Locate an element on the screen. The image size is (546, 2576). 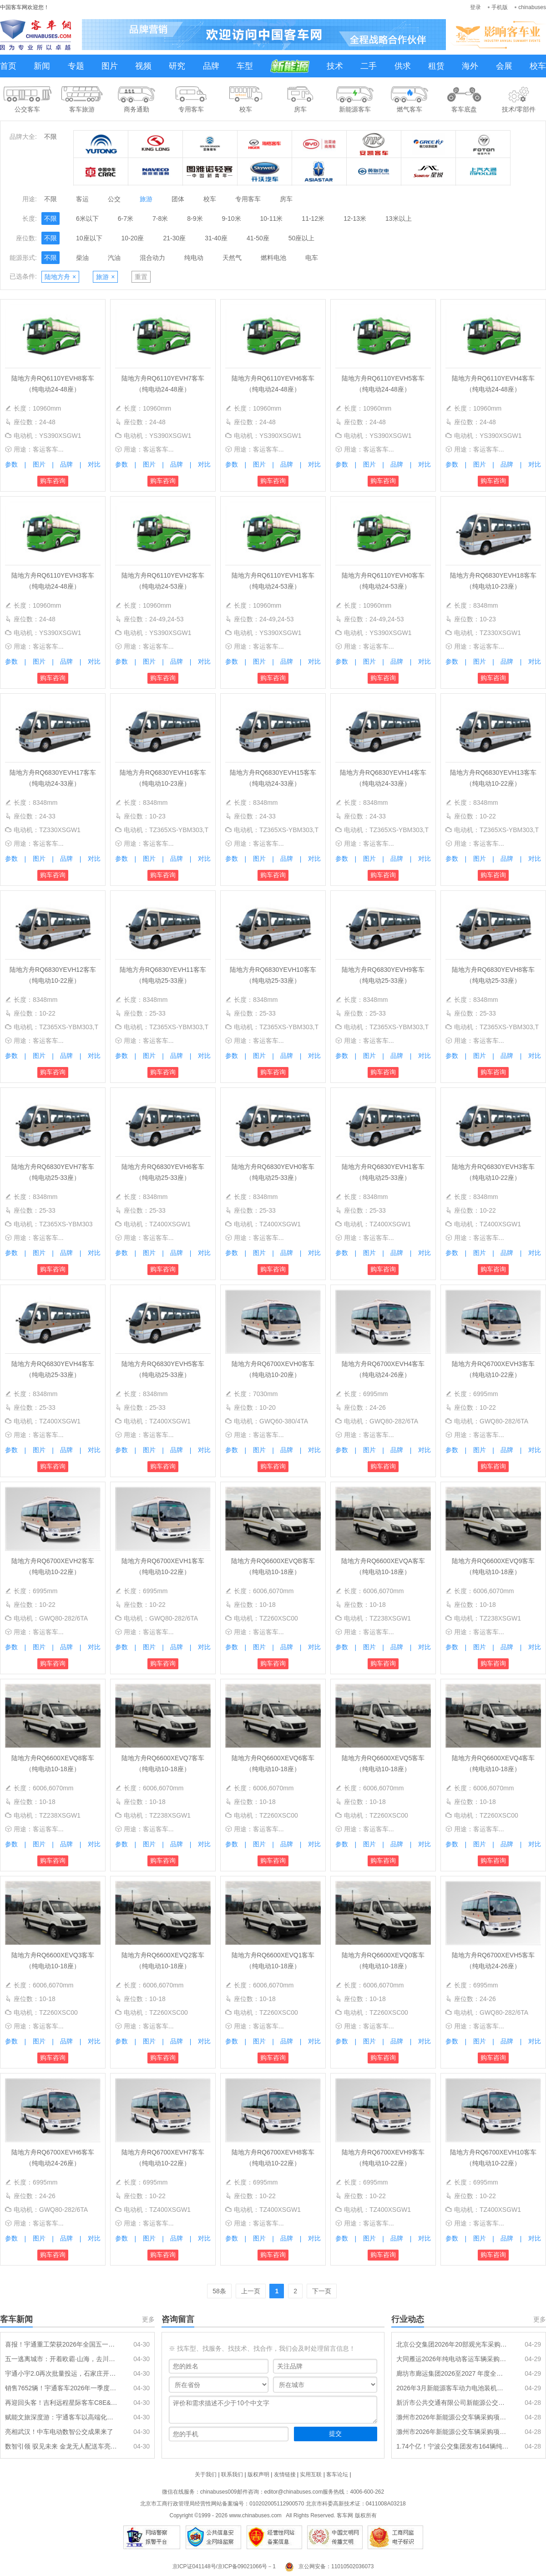
11-12米 is located at coordinates (313, 218).